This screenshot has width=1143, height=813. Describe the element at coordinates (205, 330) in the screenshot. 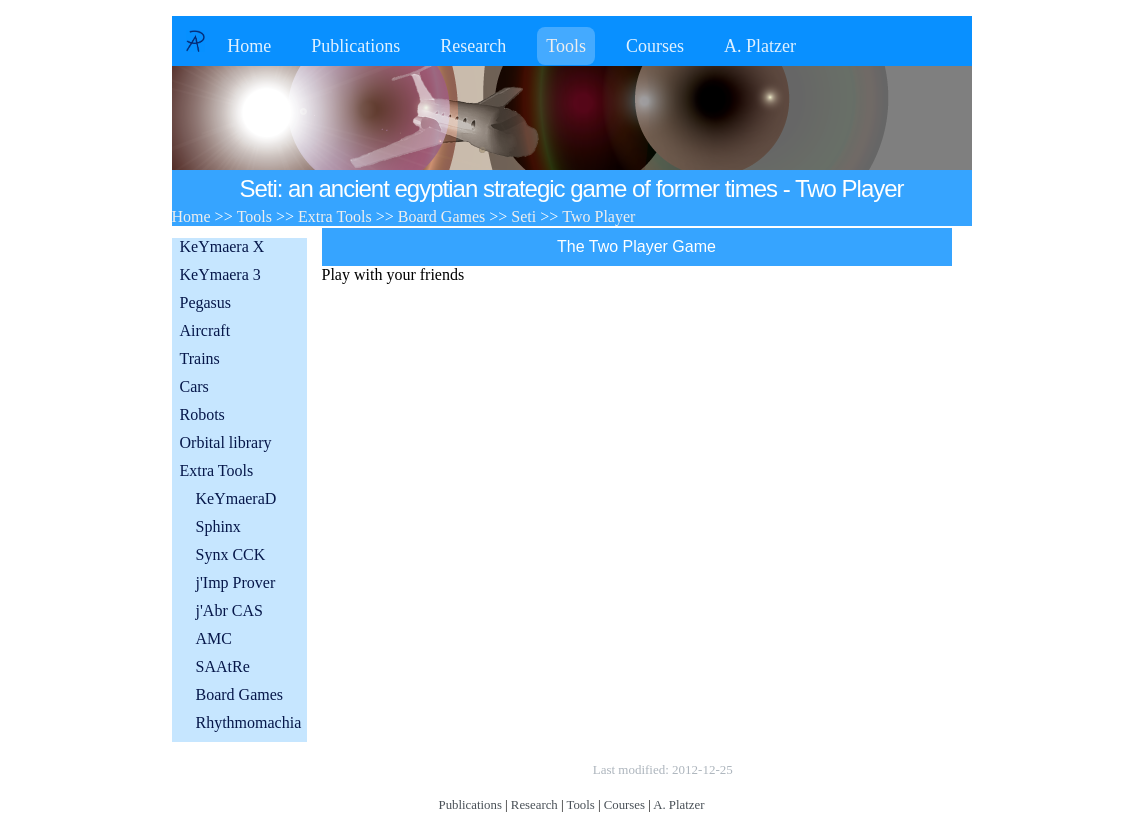

I see `Aircraft` at that location.